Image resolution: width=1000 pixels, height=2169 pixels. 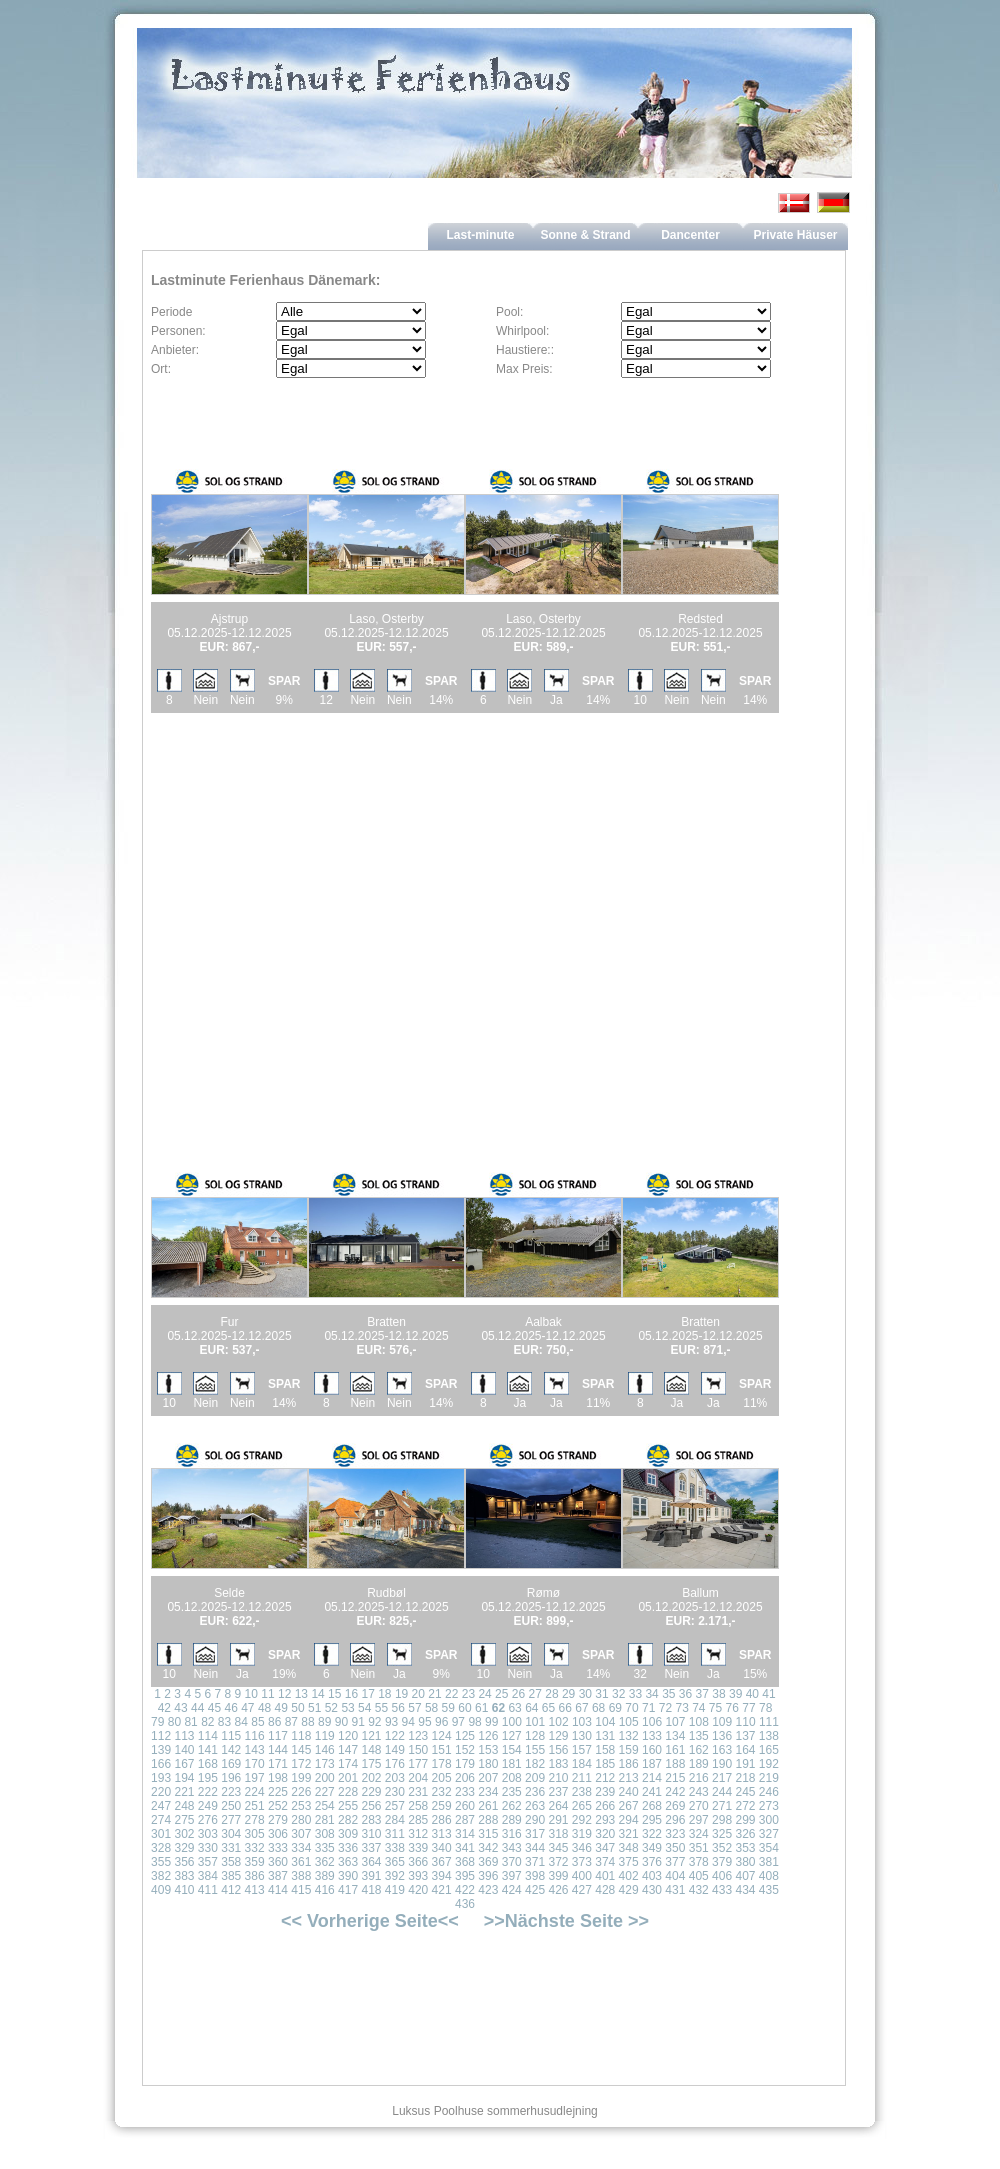 I want to click on 91, so click(x=357, y=1722).